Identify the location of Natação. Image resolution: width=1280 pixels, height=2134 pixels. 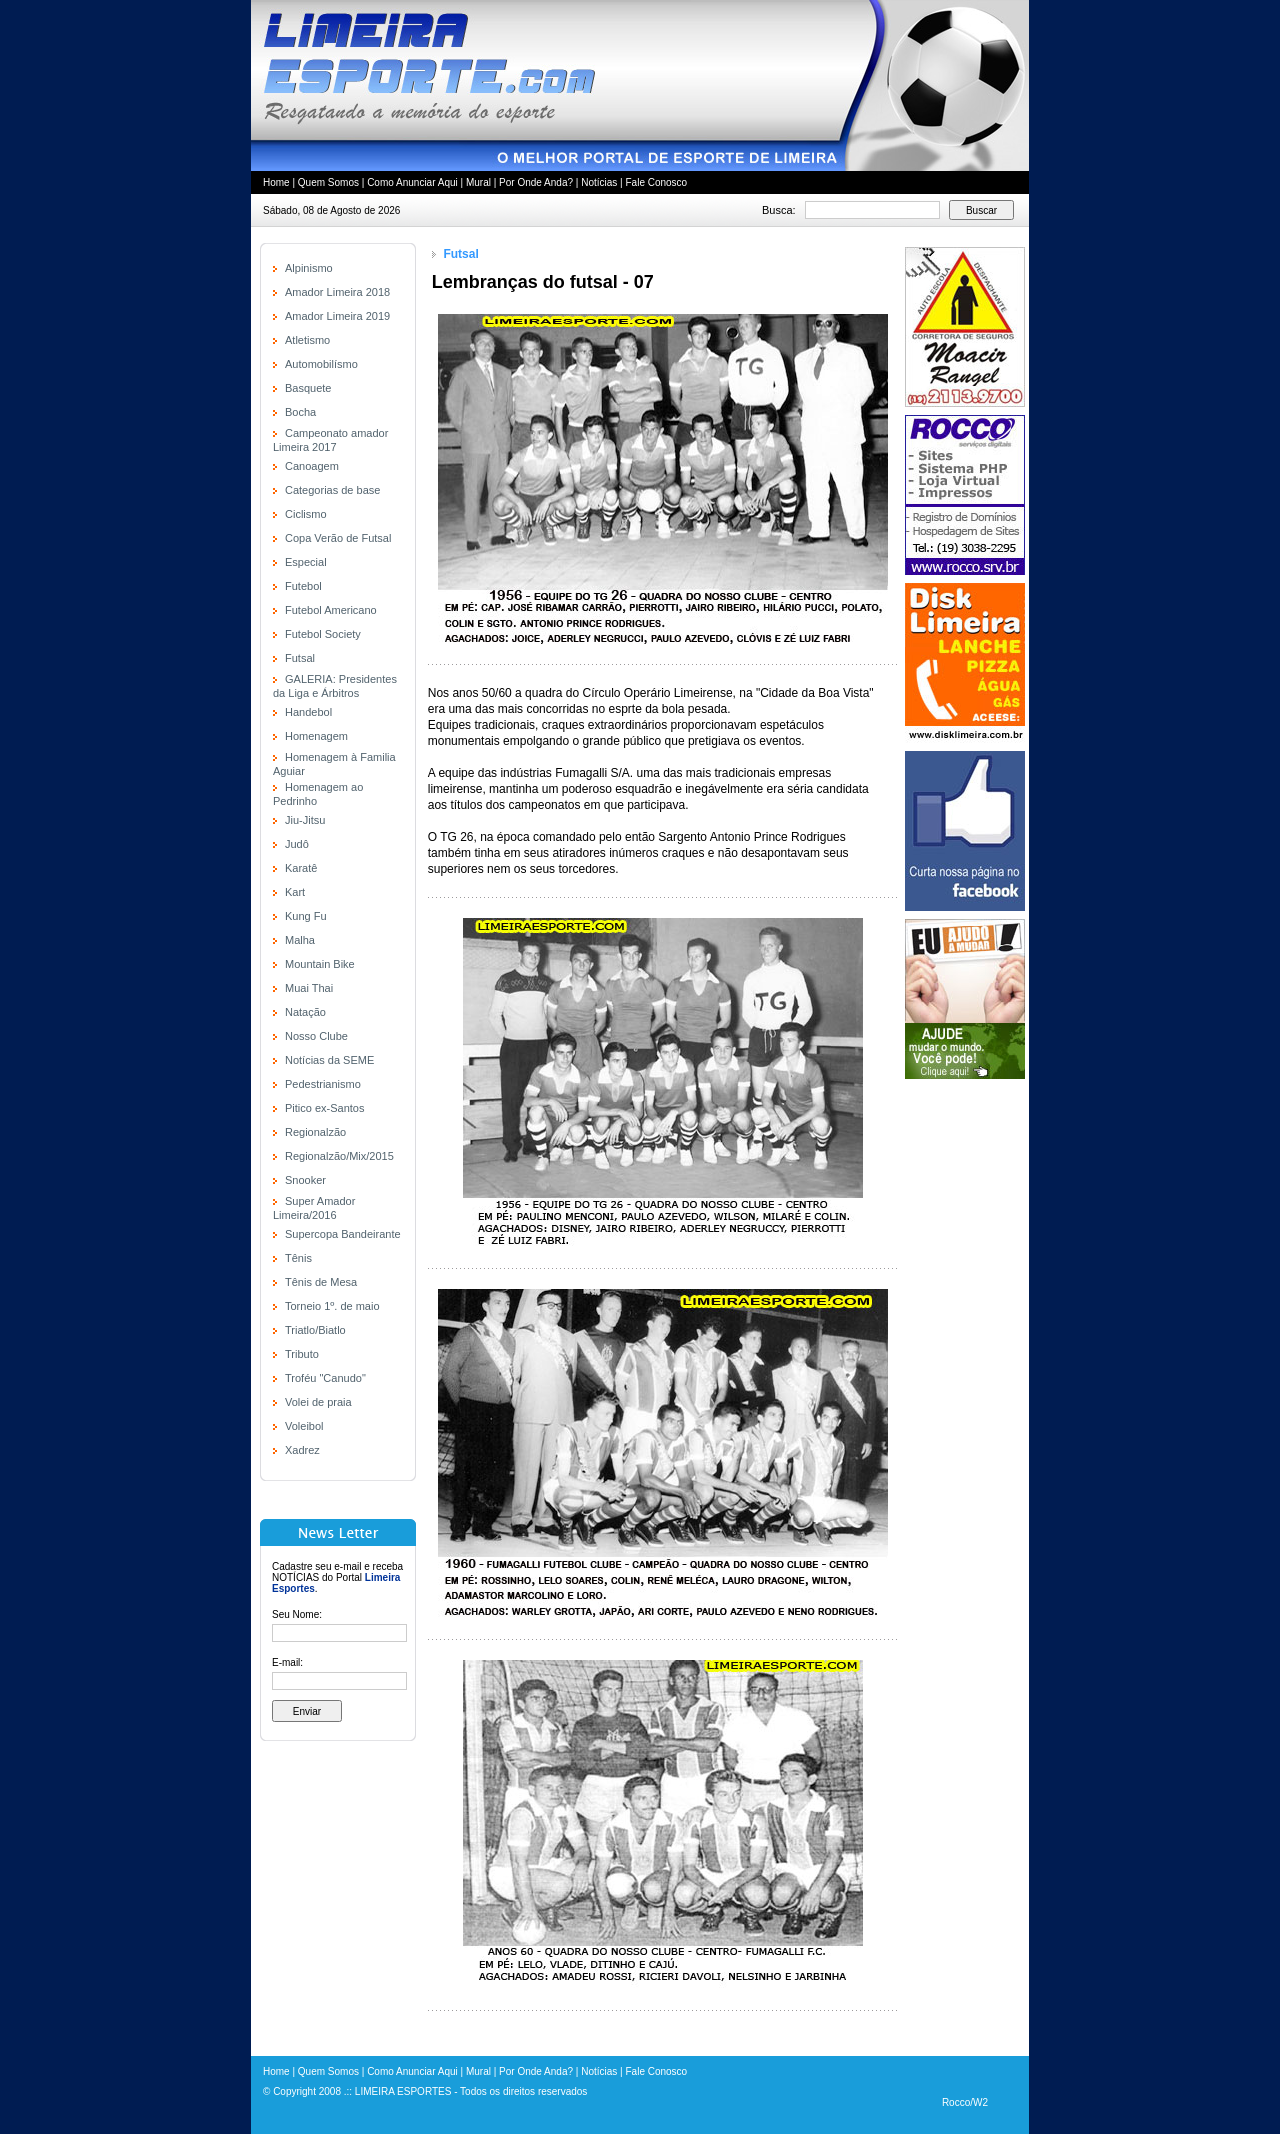
(305, 1012).